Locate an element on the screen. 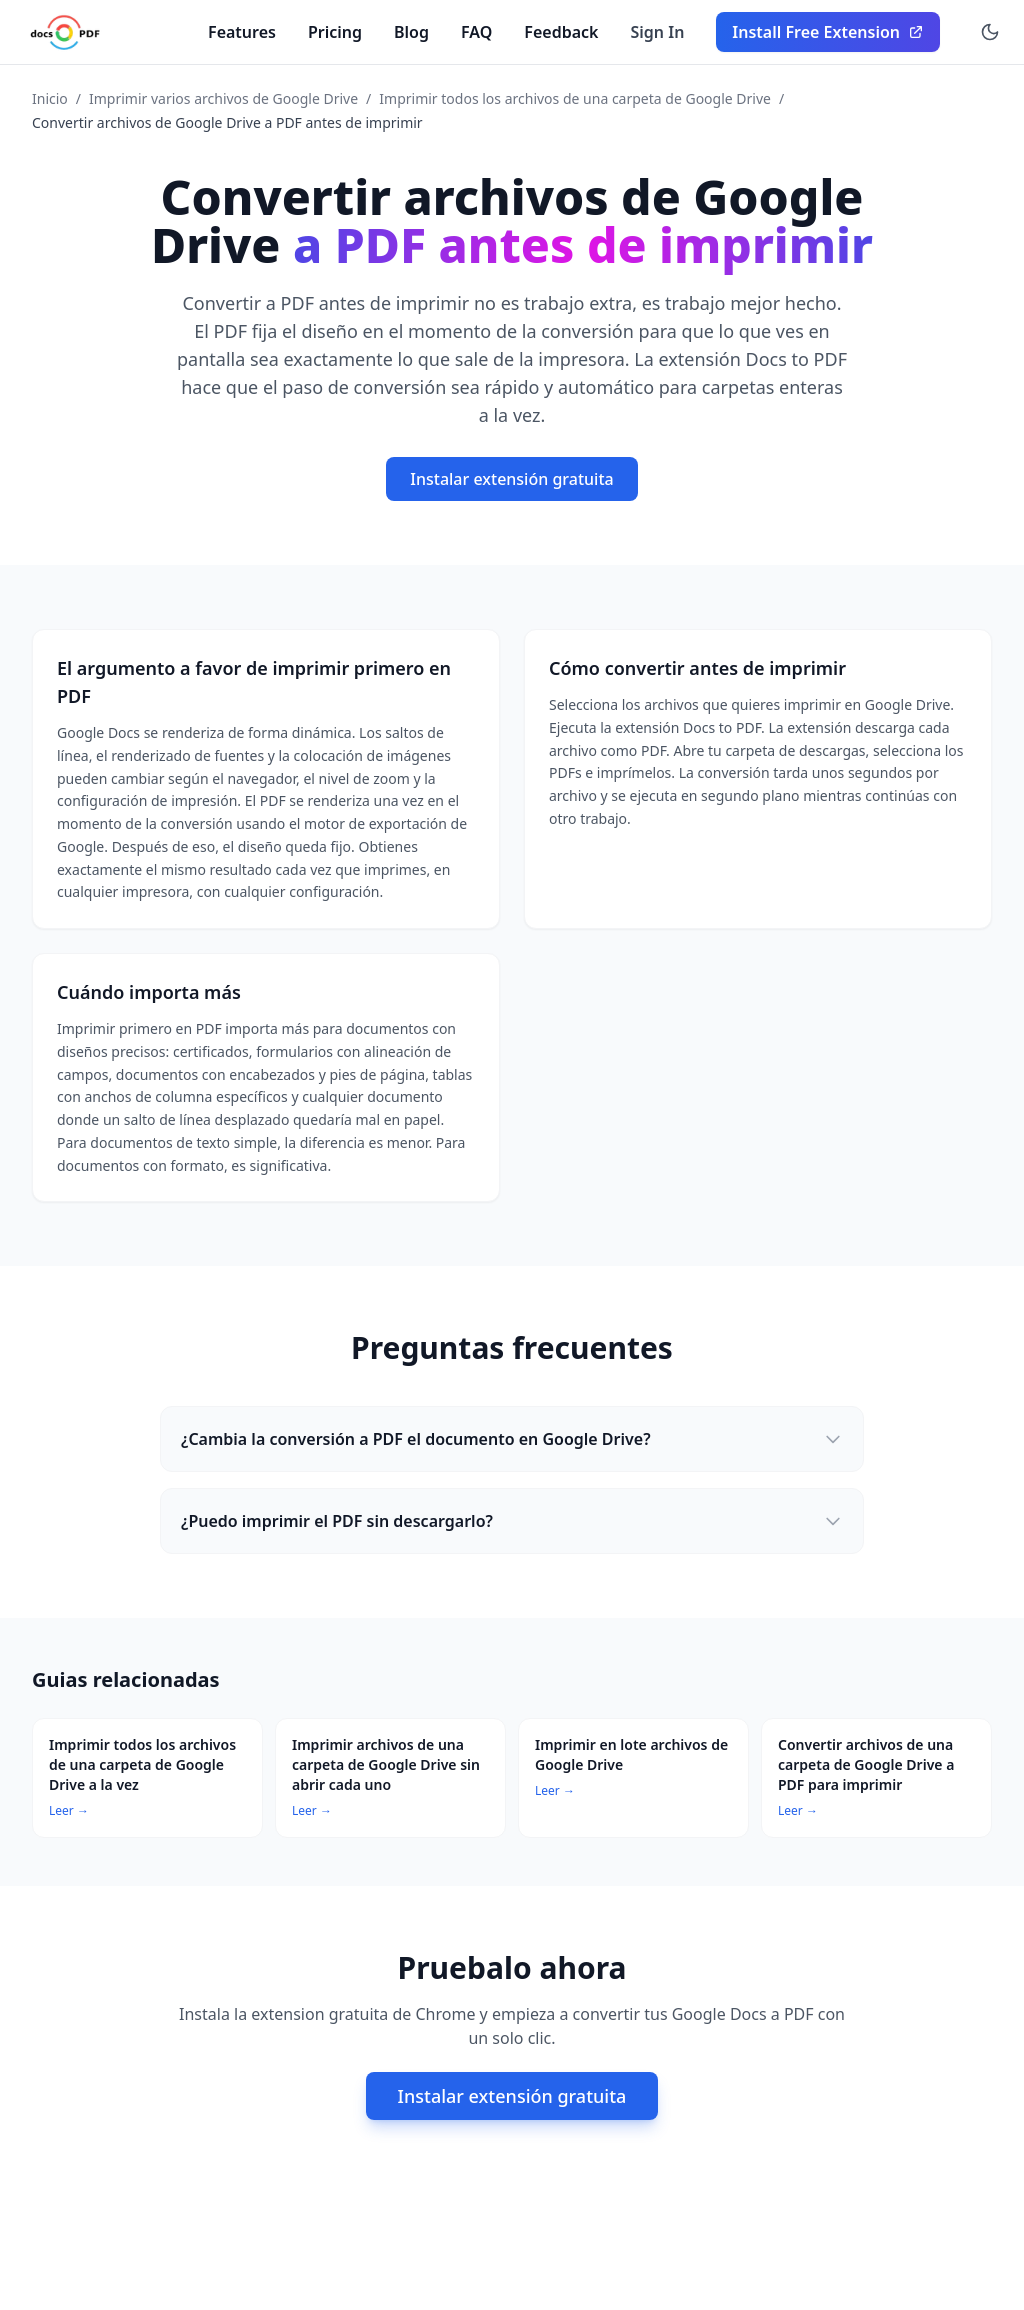 This screenshot has width=1024, height=2310. Feedback is located at coordinates (561, 32).